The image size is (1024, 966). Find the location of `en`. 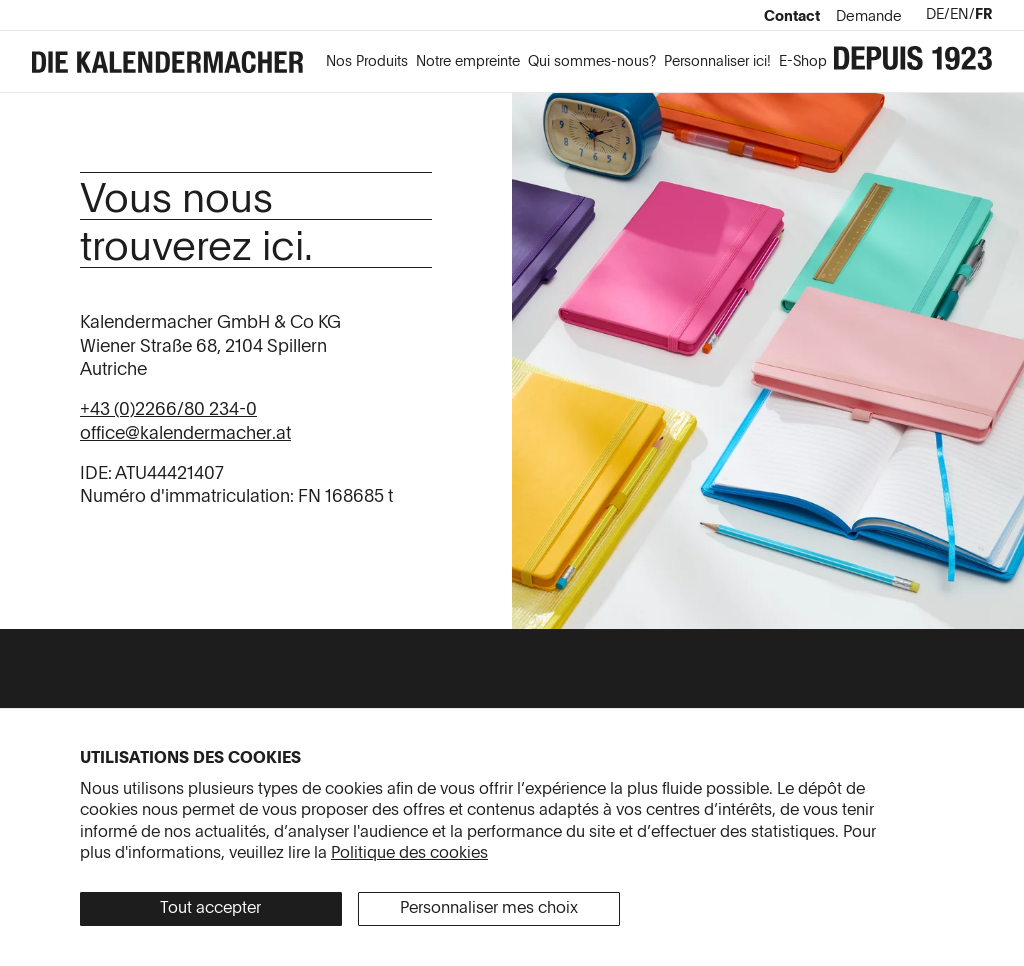

en is located at coordinates (959, 15).